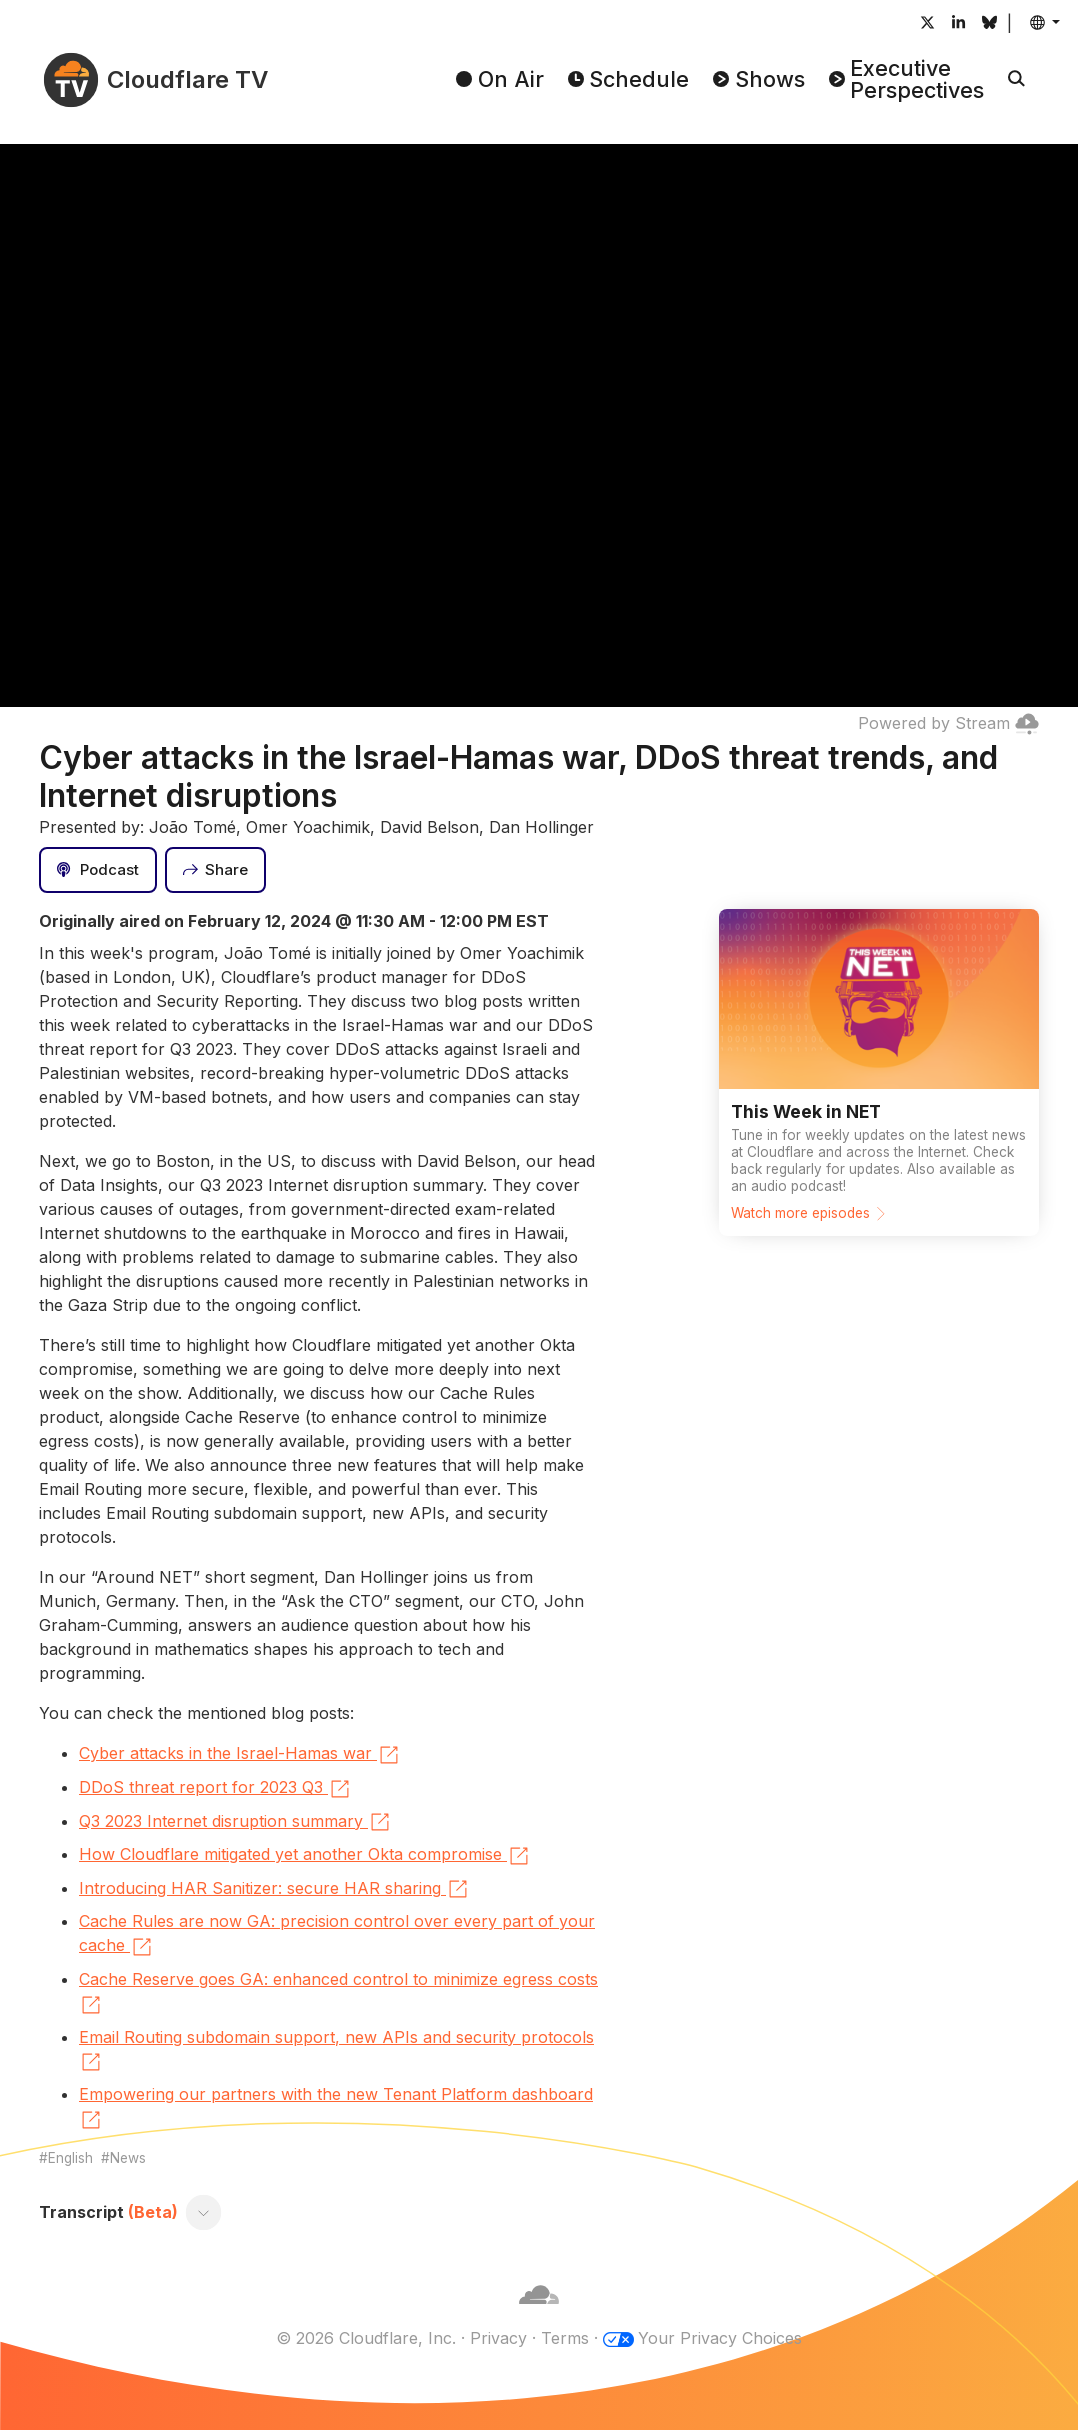 This screenshot has width=1078, height=2430. What do you see at coordinates (879, 1072) in the screenshot?
I see `[Watch more episodes]` at bounding box center [879, 1072].